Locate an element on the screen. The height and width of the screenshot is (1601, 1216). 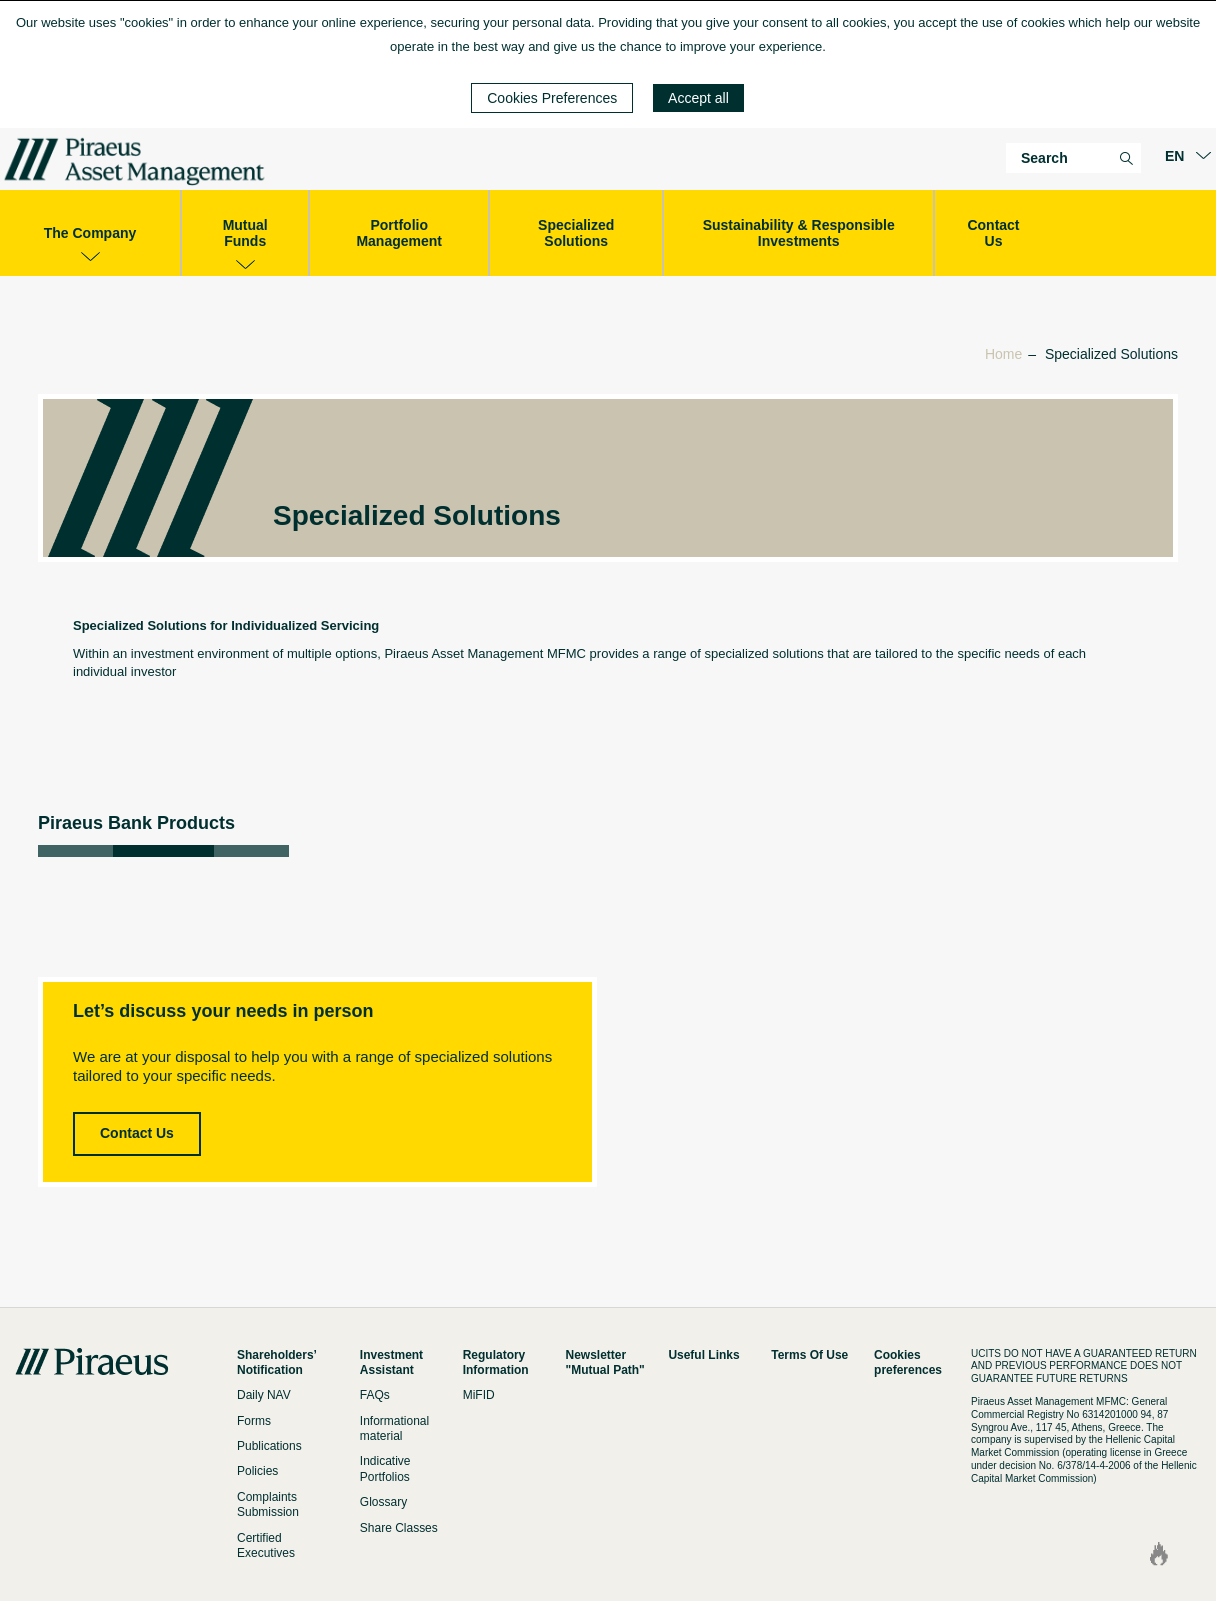
Newsletter "Mutual Path" is located at coordinates (605, 1362).